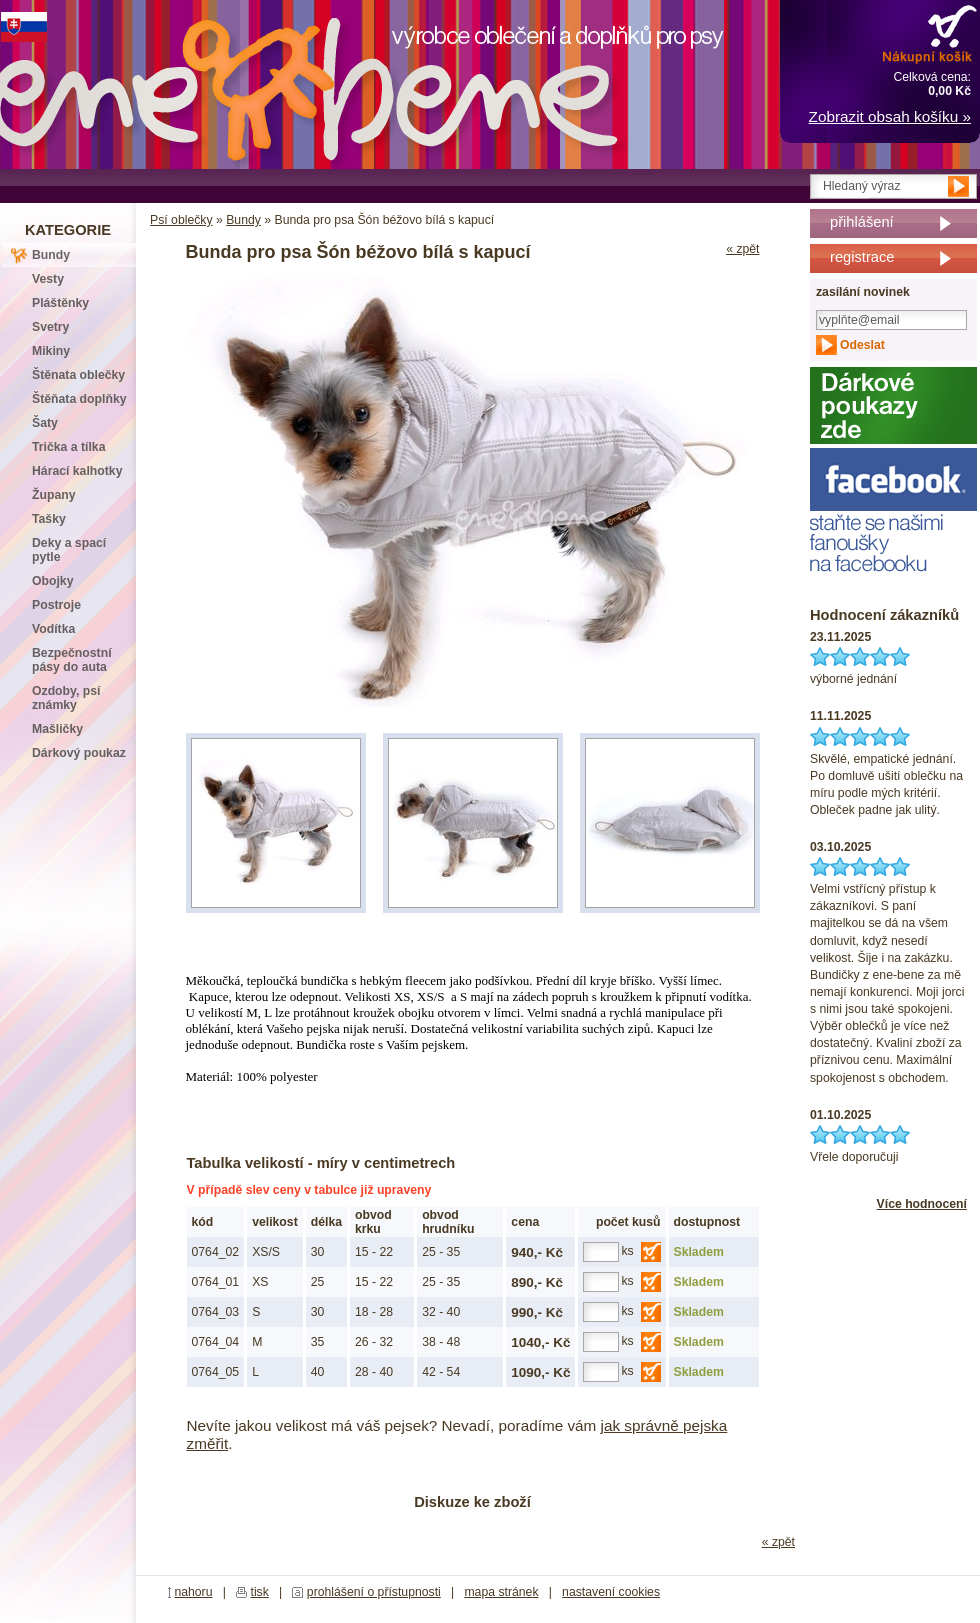 The height and width of the screenshot is (1623, 980). I want to click on Tašky, so click(49, 519).